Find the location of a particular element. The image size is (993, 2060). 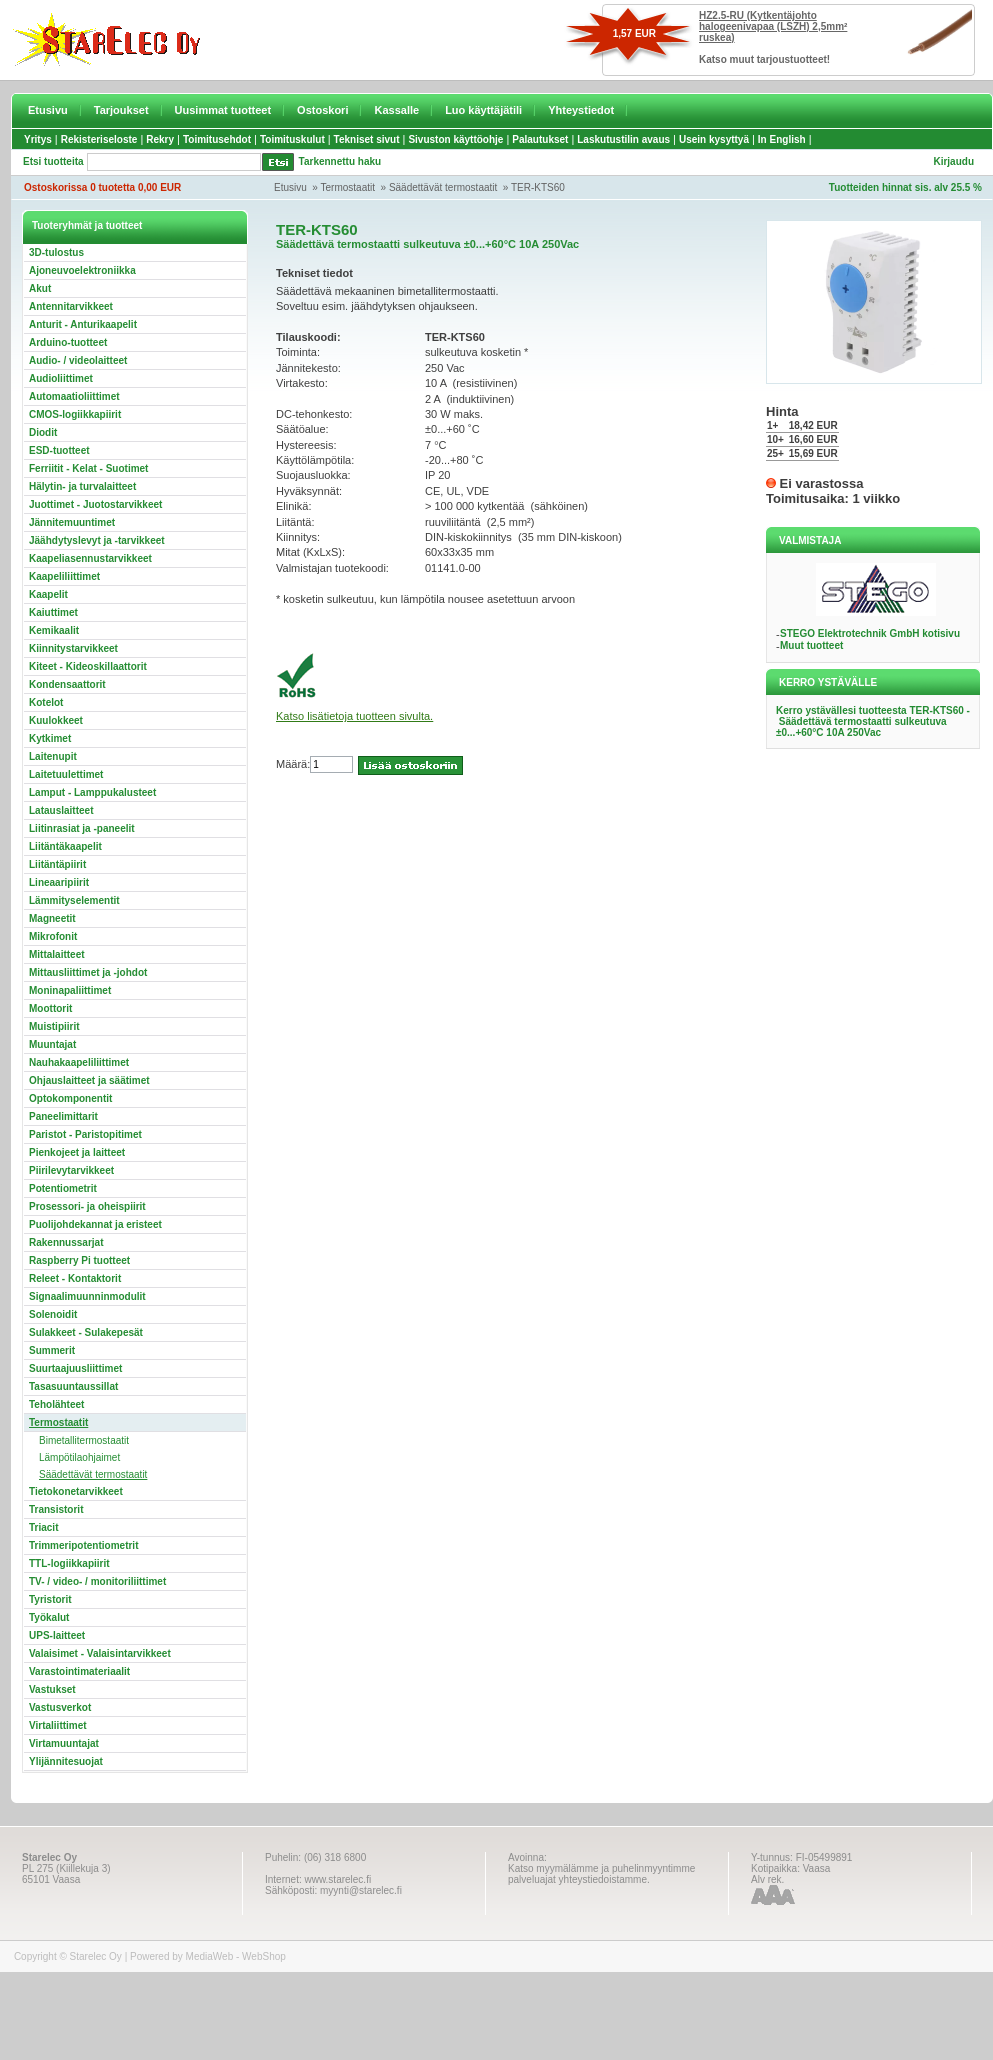

Kiteet - Kideoskillaattorit is located at coordinates (88, 666).